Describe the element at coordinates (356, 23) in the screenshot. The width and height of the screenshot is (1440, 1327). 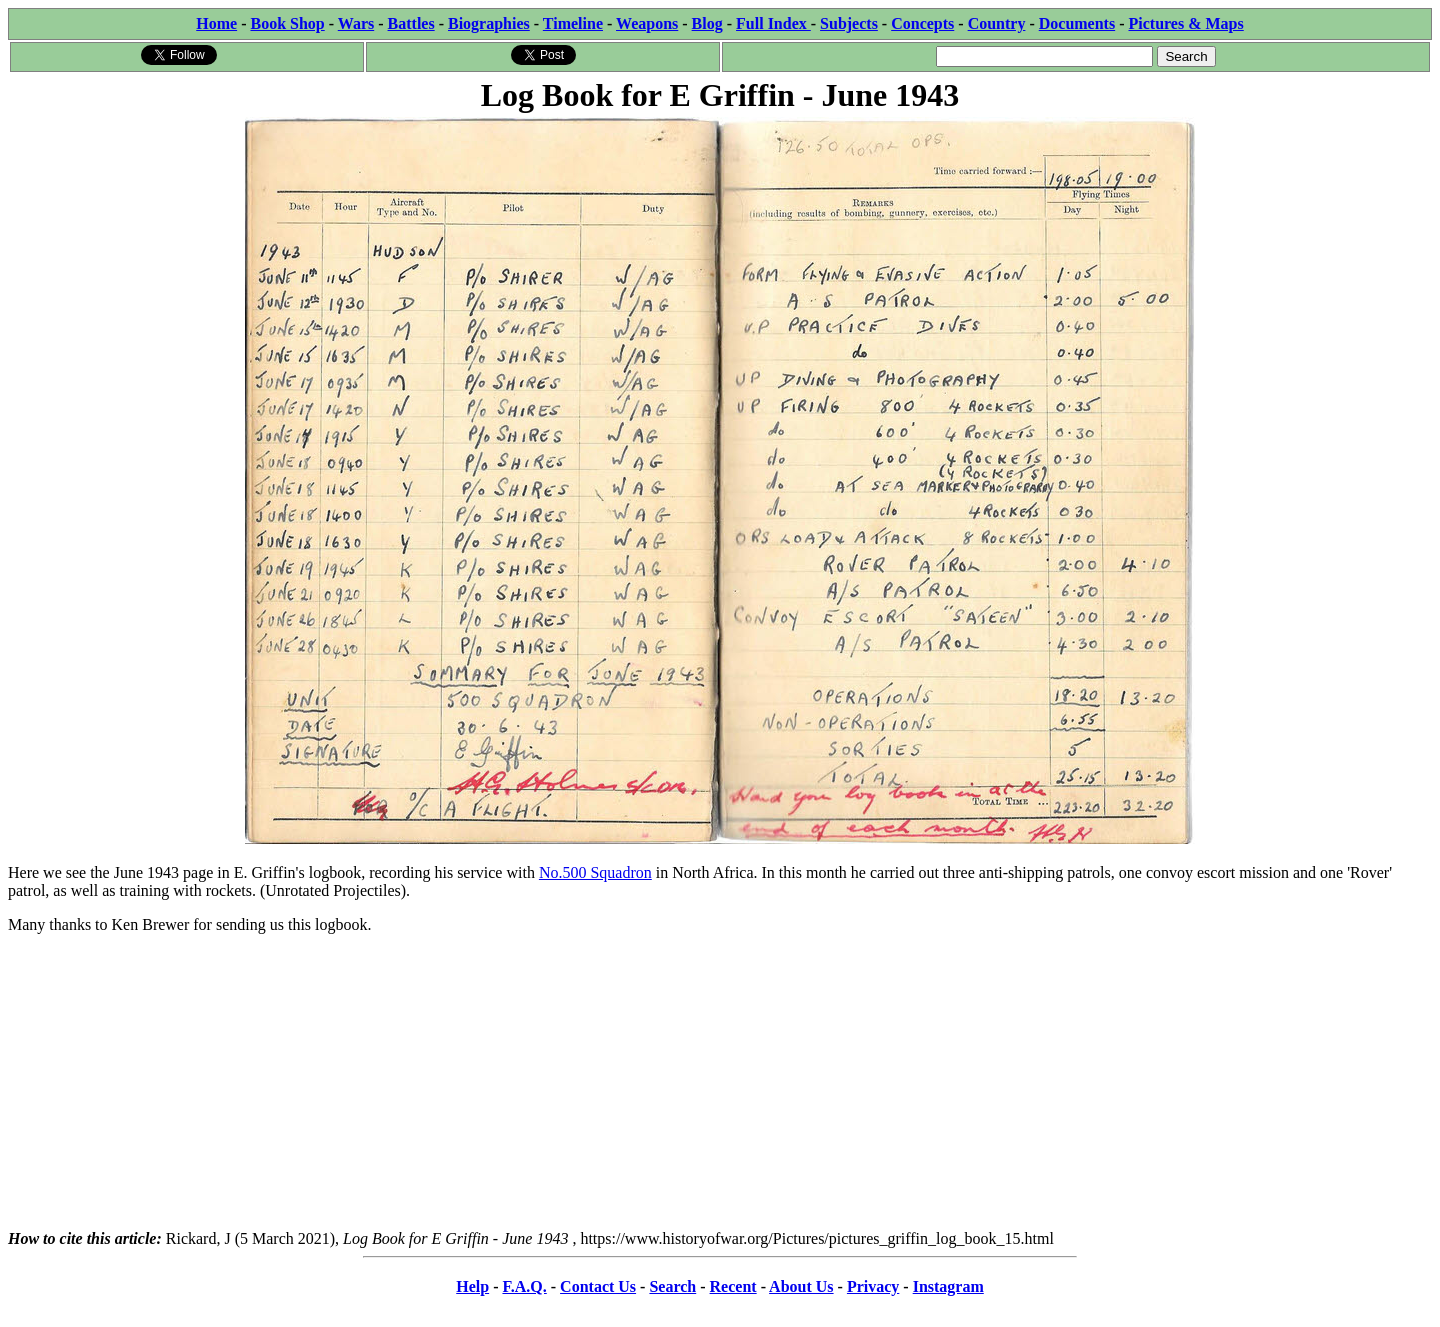
I see `Wars` at that location.